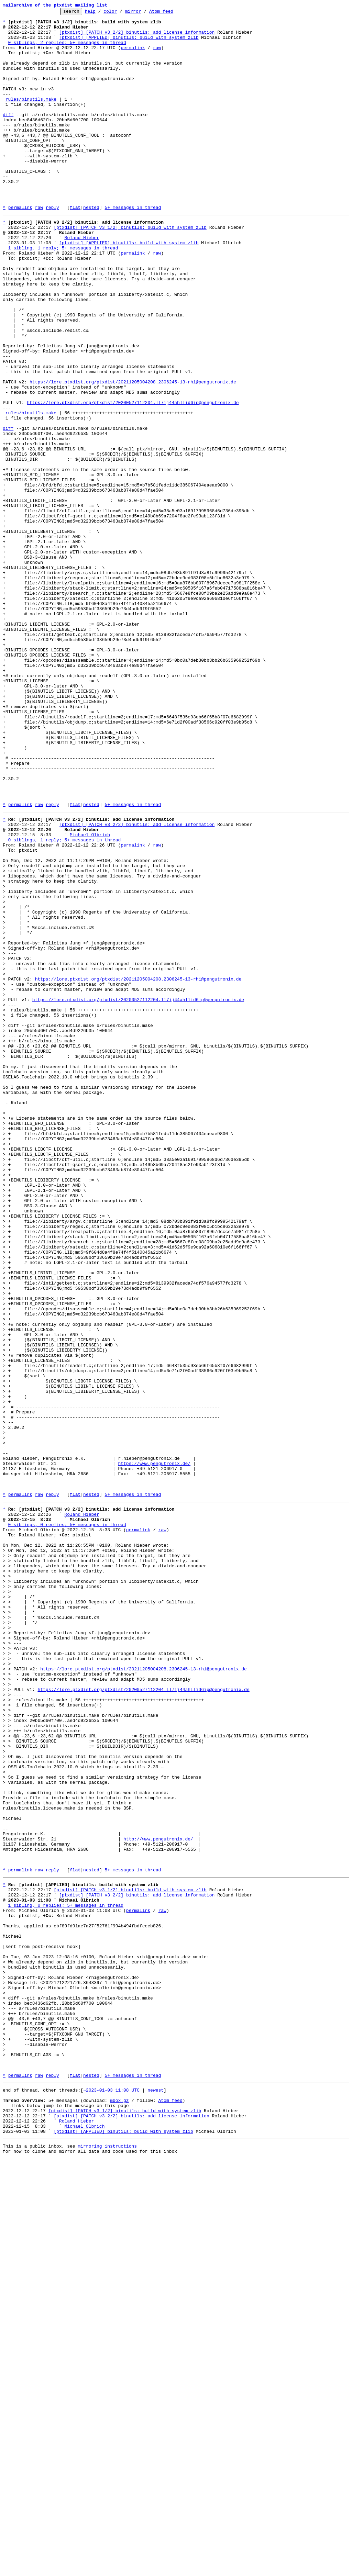  What do you see at coordinates (154, 1751) in the screenshot?
I see `https://www.pengutronix.de/` at bounding box center [154, 1751].